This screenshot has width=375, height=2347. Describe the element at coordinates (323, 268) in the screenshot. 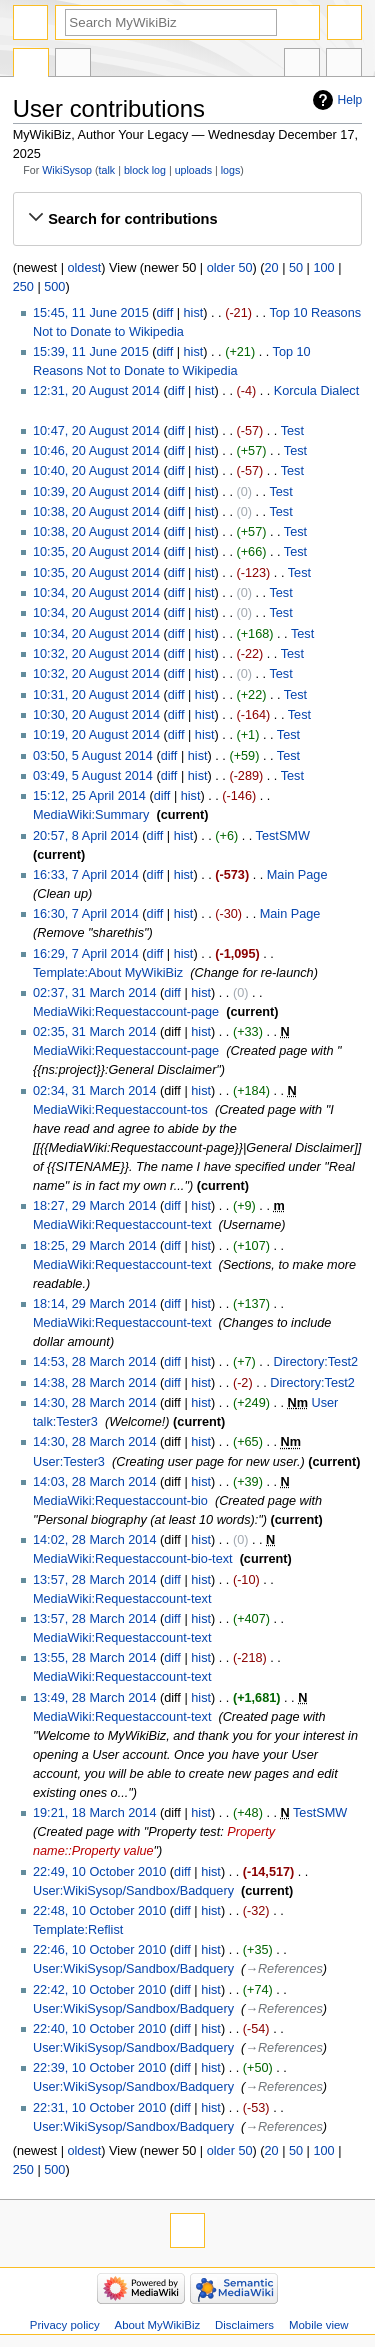

I see `100` at that location.